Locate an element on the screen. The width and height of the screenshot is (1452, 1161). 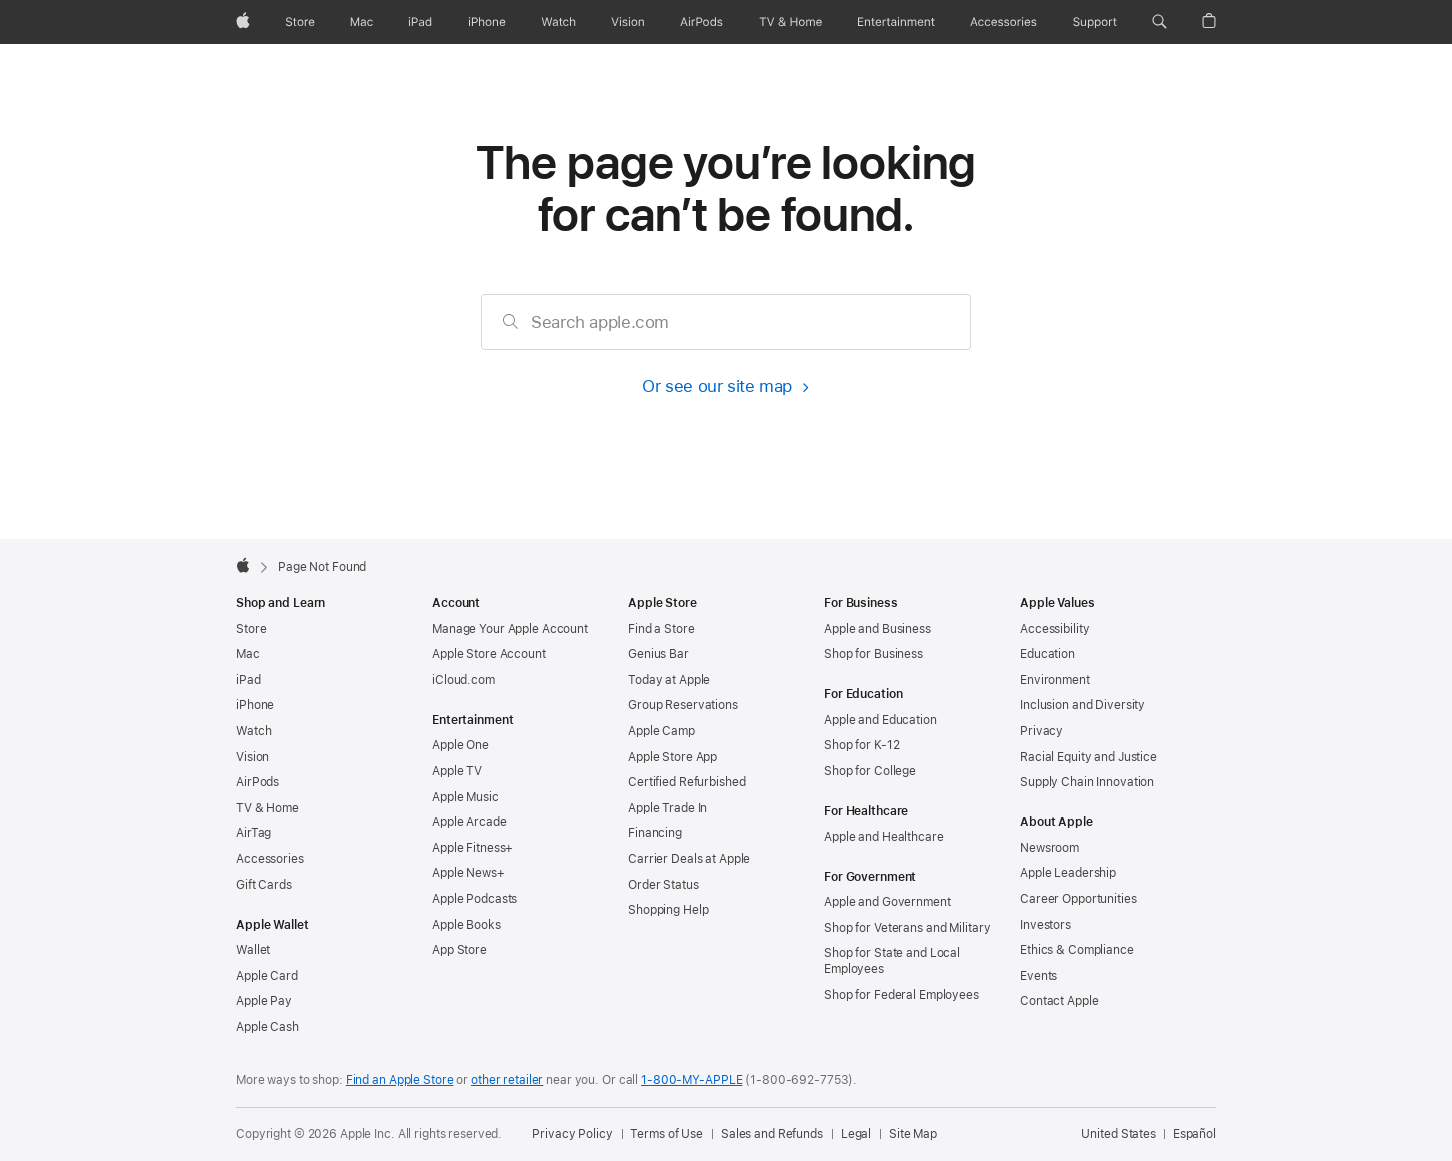
Apple Card is located at coordinates (267, 976).